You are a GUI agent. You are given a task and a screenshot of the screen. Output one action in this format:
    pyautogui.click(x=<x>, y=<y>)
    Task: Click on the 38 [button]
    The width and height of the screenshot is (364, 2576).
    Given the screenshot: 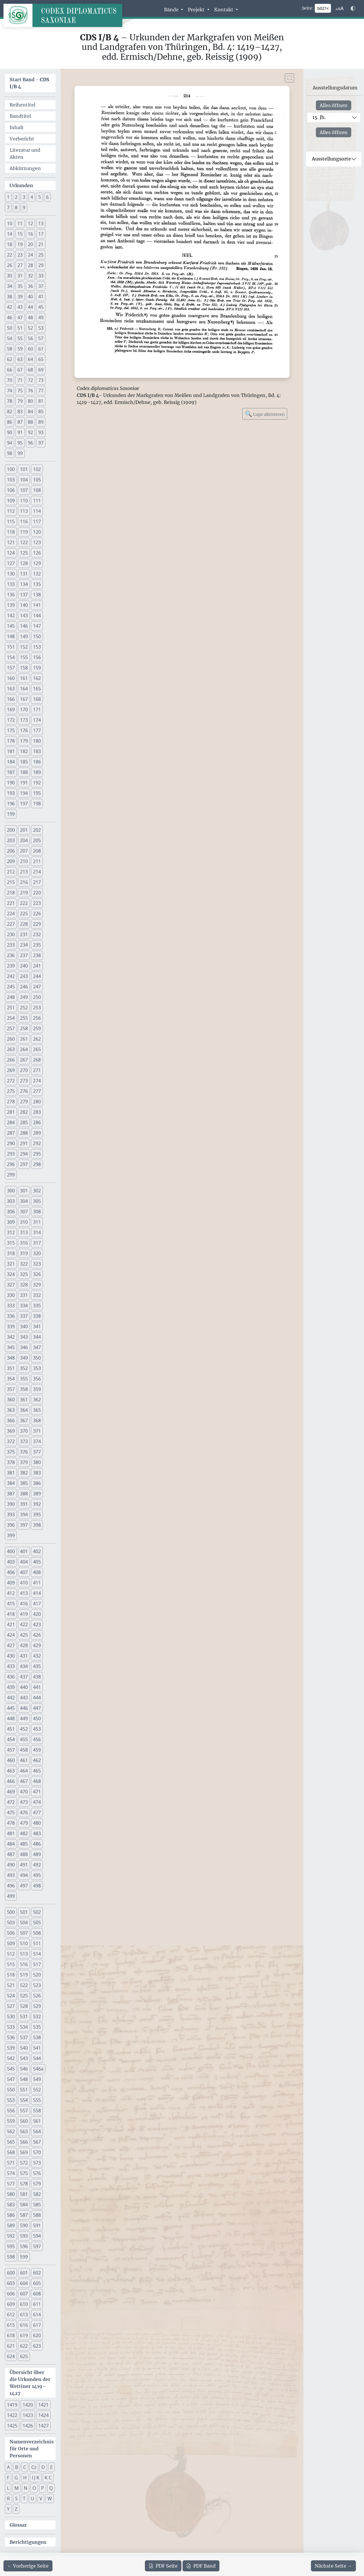 What is the action you would take?
    pyautogui.click(x=9, y=296)
    